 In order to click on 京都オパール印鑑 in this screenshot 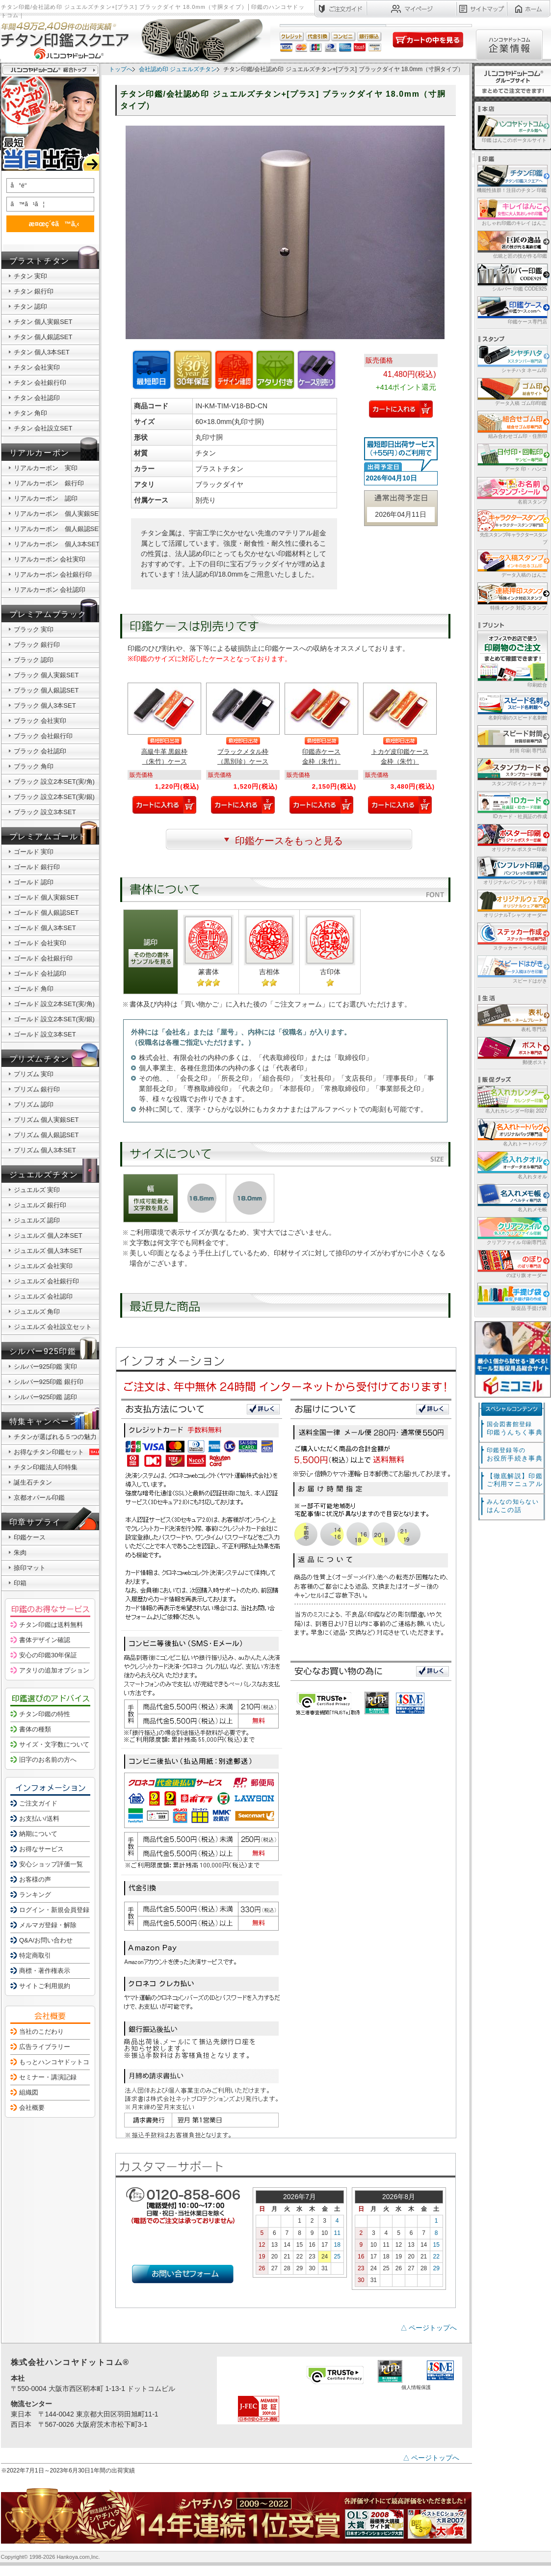, I will do `click(39, 1497)`.